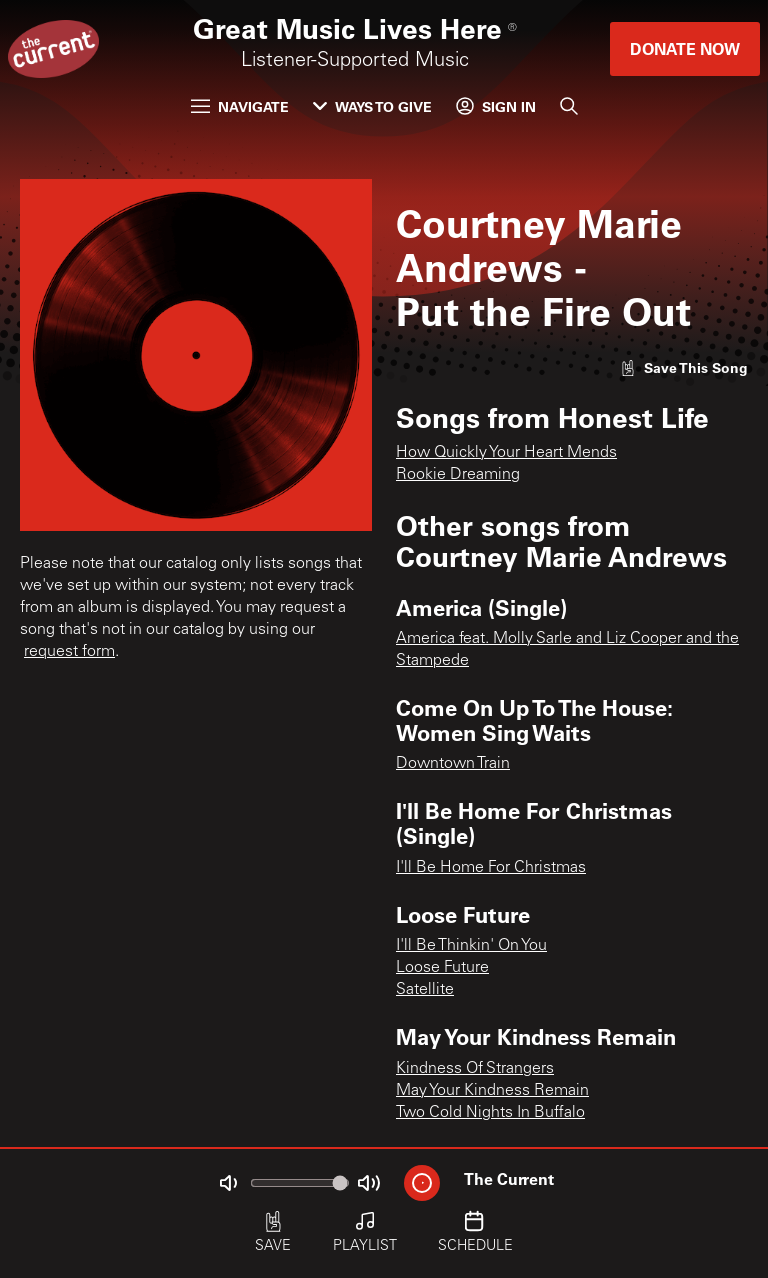 The image size is (768, 1278). Describe the element at coordinates (228, 1183) in the screenshot. I see `[Not Muted]` at that location.